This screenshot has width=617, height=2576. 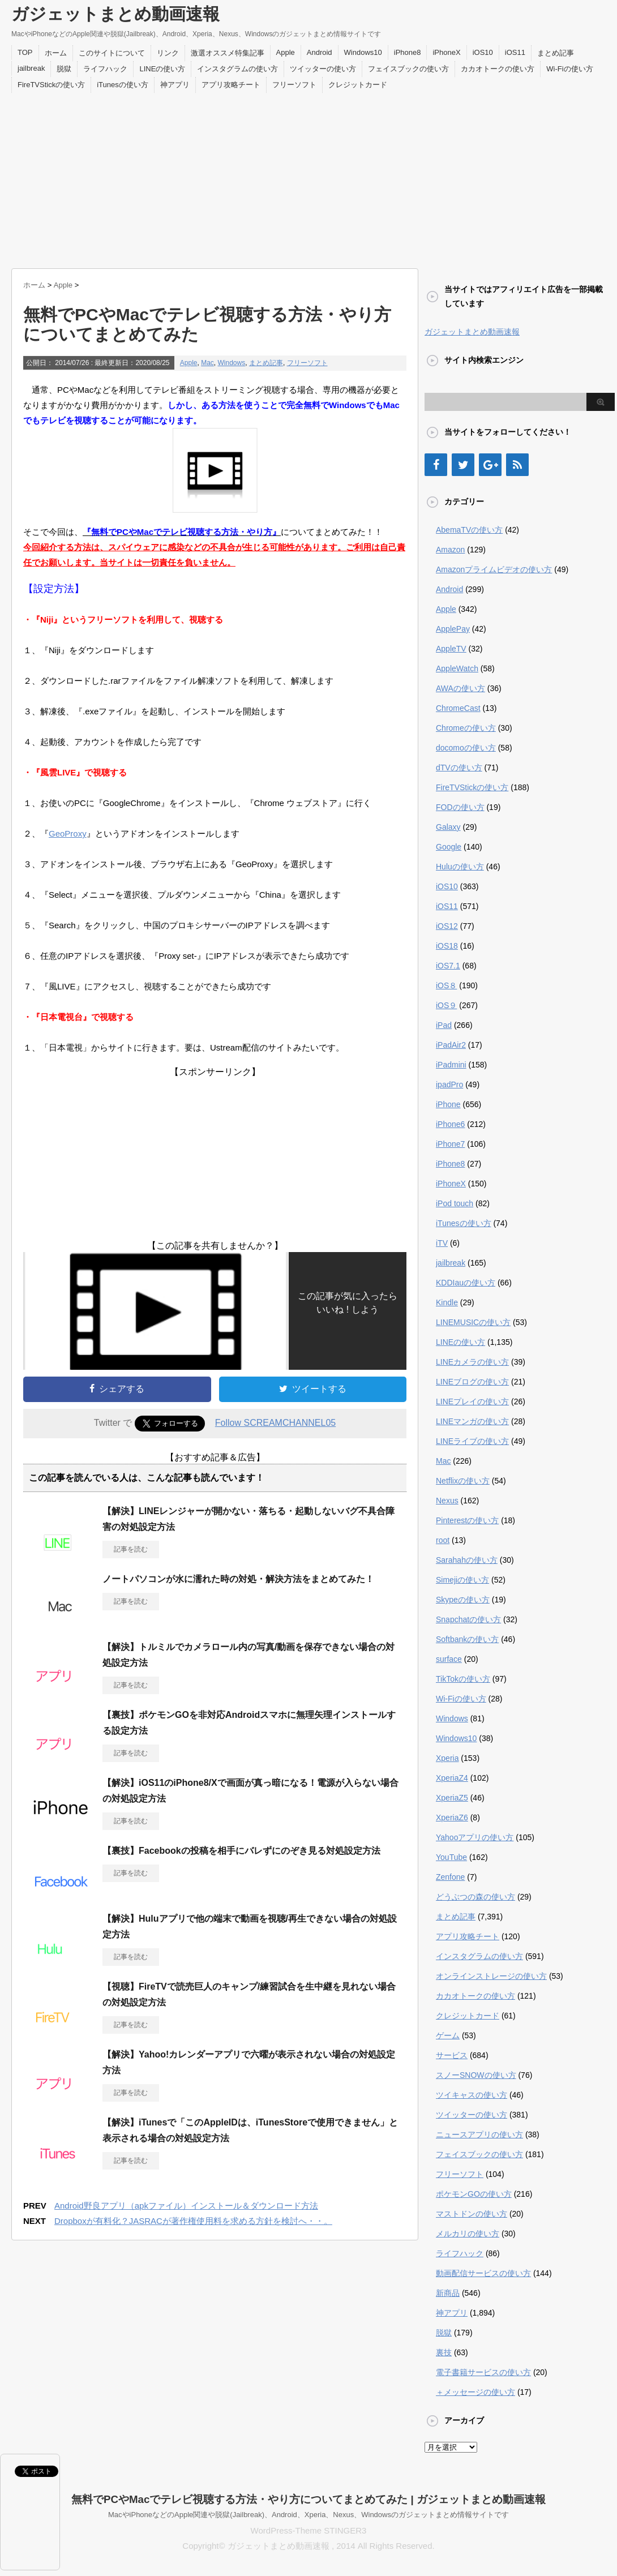 I want to click on LINEの使い方, so click(x=162, y=69).